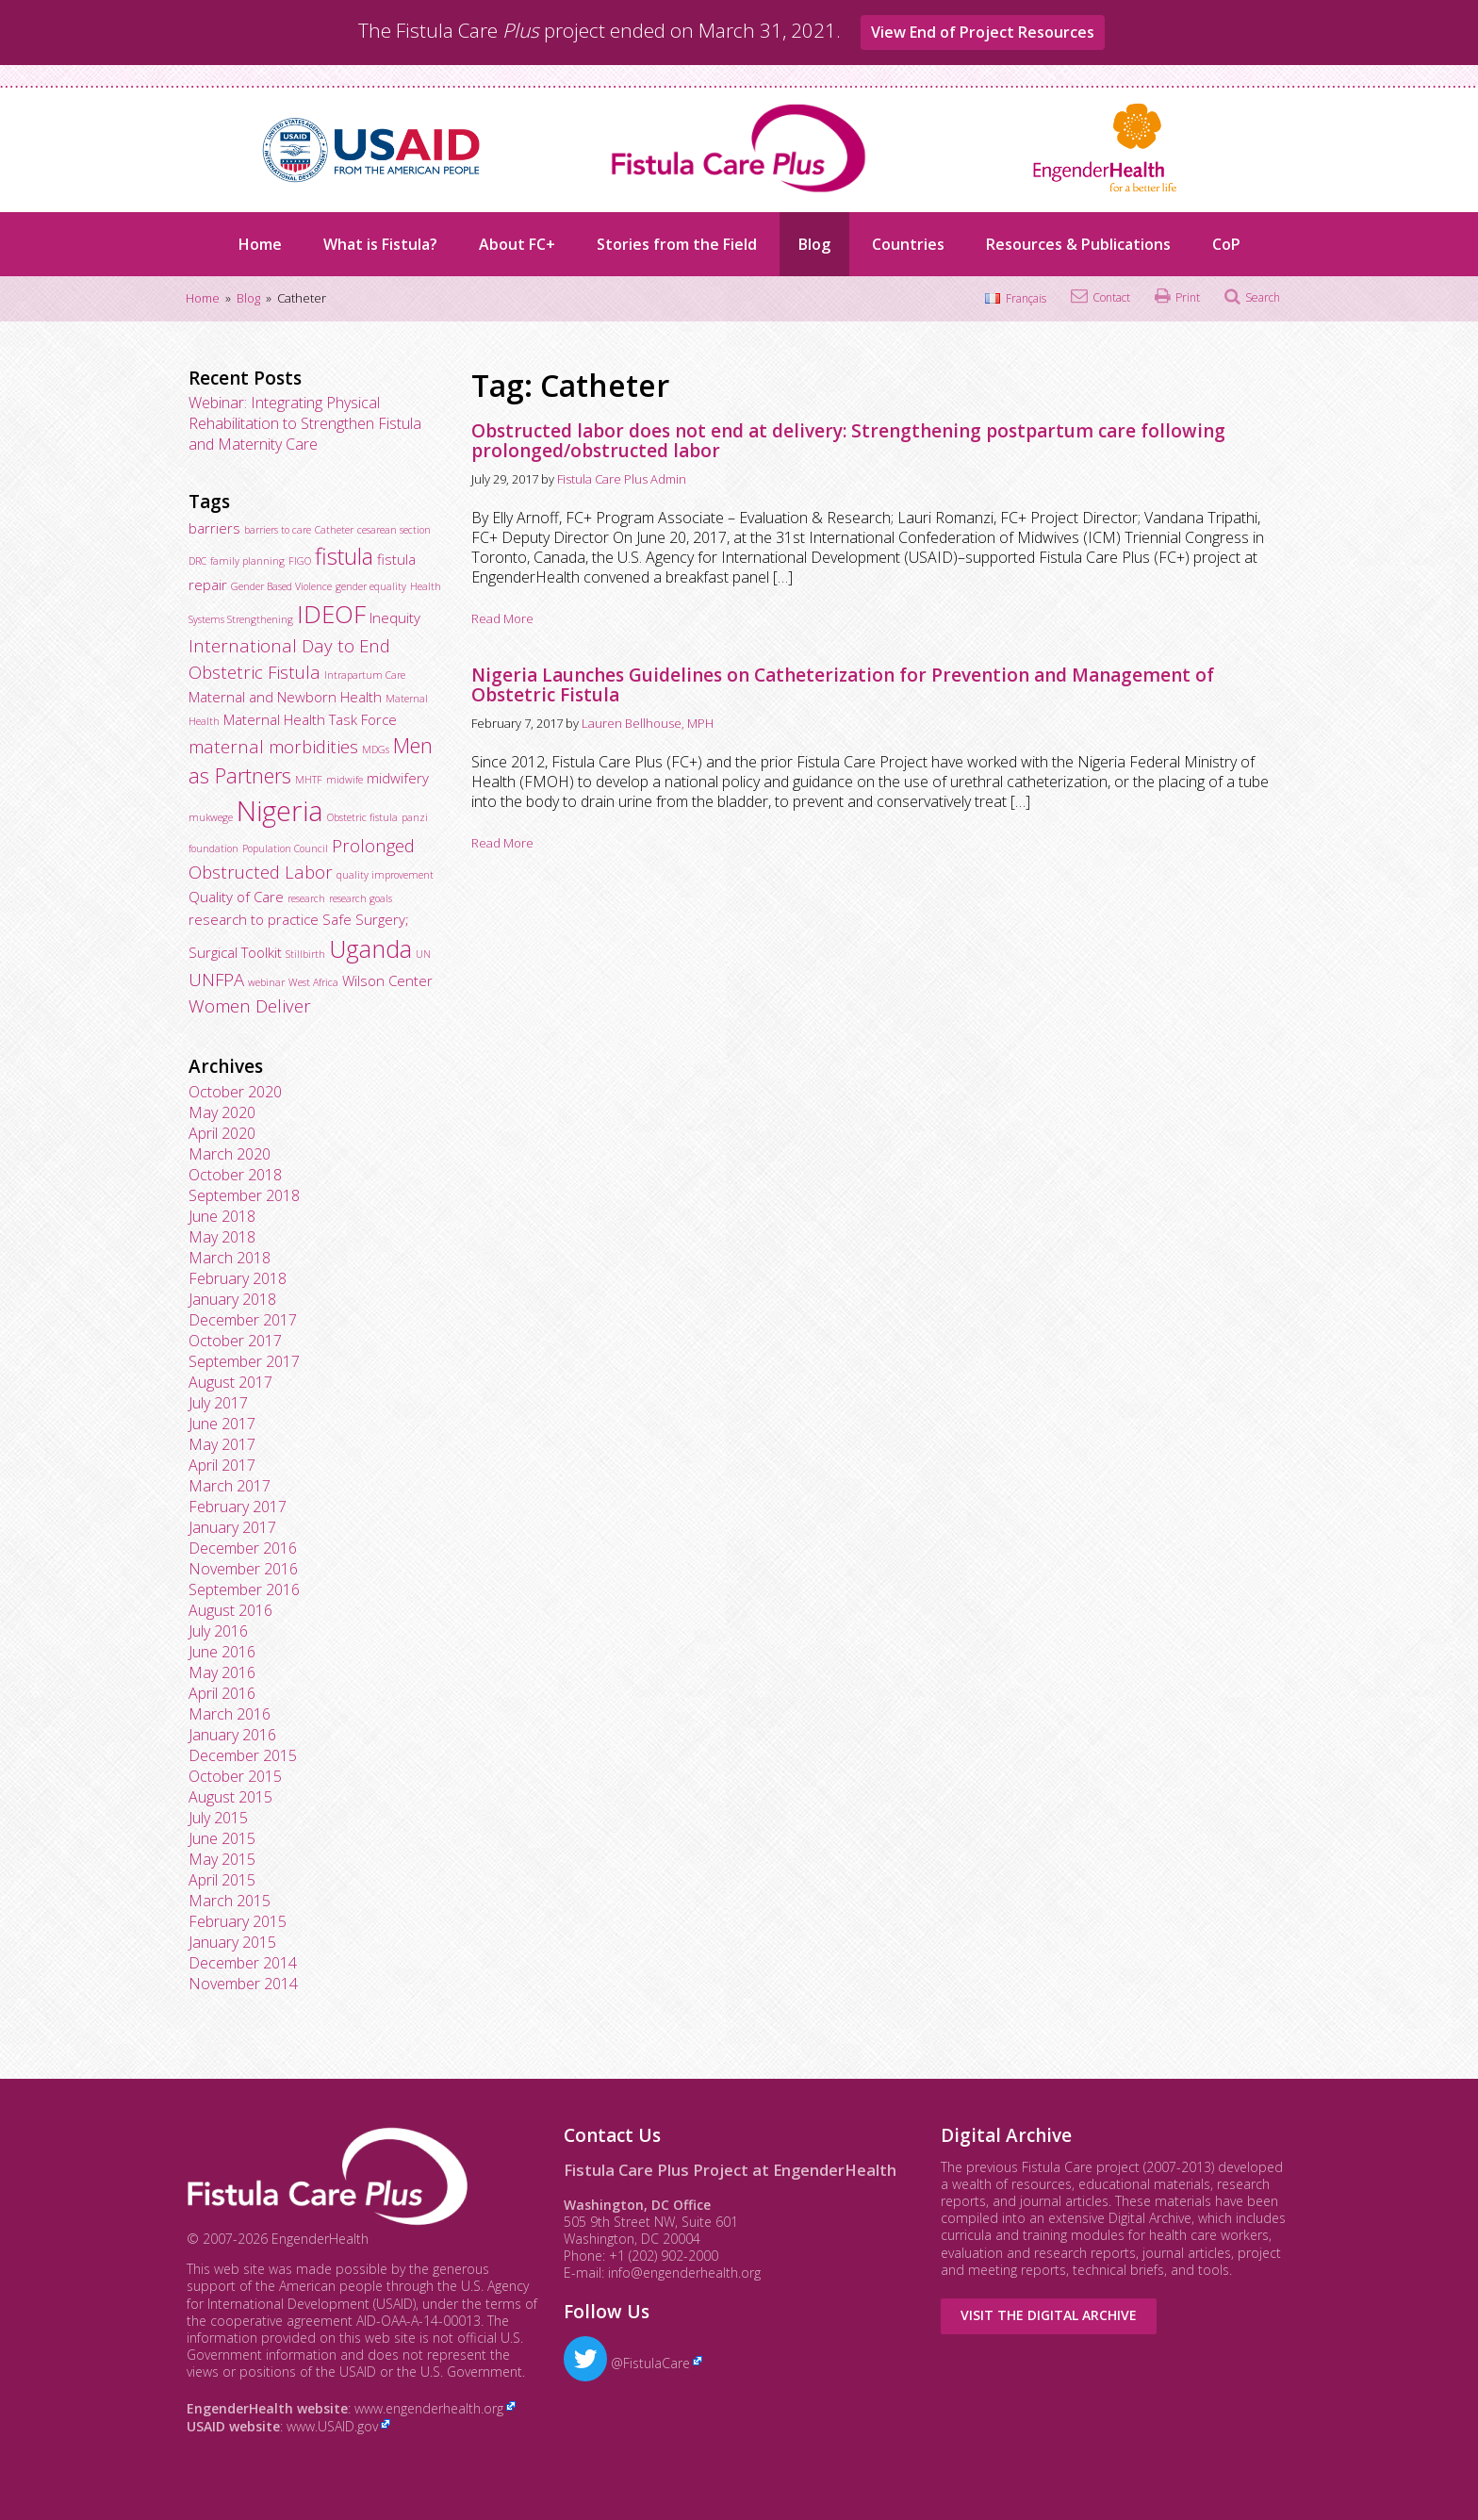 This screenshot has height=2520, width=1478. I want to click on July 2016, so click(218, 1631).